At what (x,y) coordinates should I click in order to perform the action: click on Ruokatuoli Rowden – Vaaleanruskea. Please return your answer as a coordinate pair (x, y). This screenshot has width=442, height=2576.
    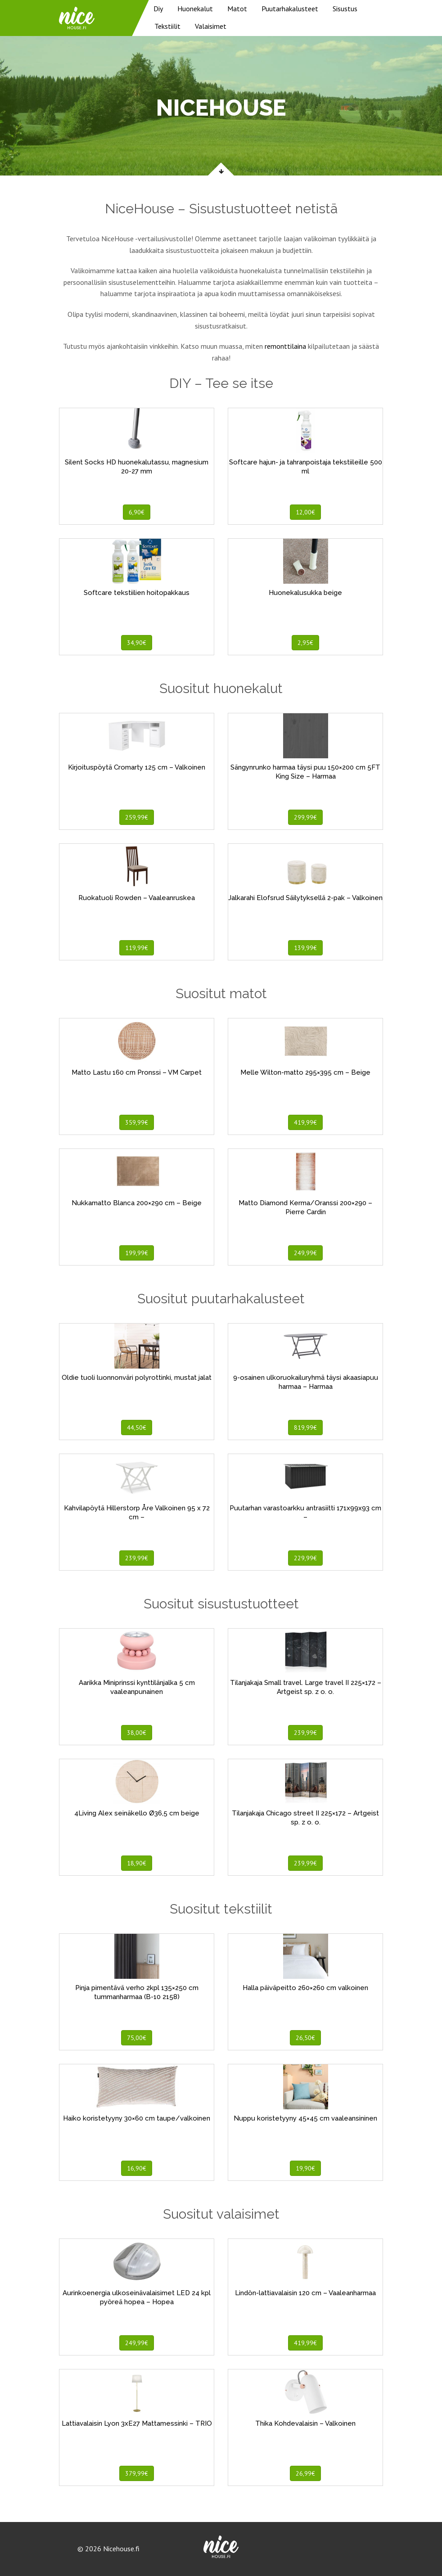
    Looking at the image, I should click on (136, 898).